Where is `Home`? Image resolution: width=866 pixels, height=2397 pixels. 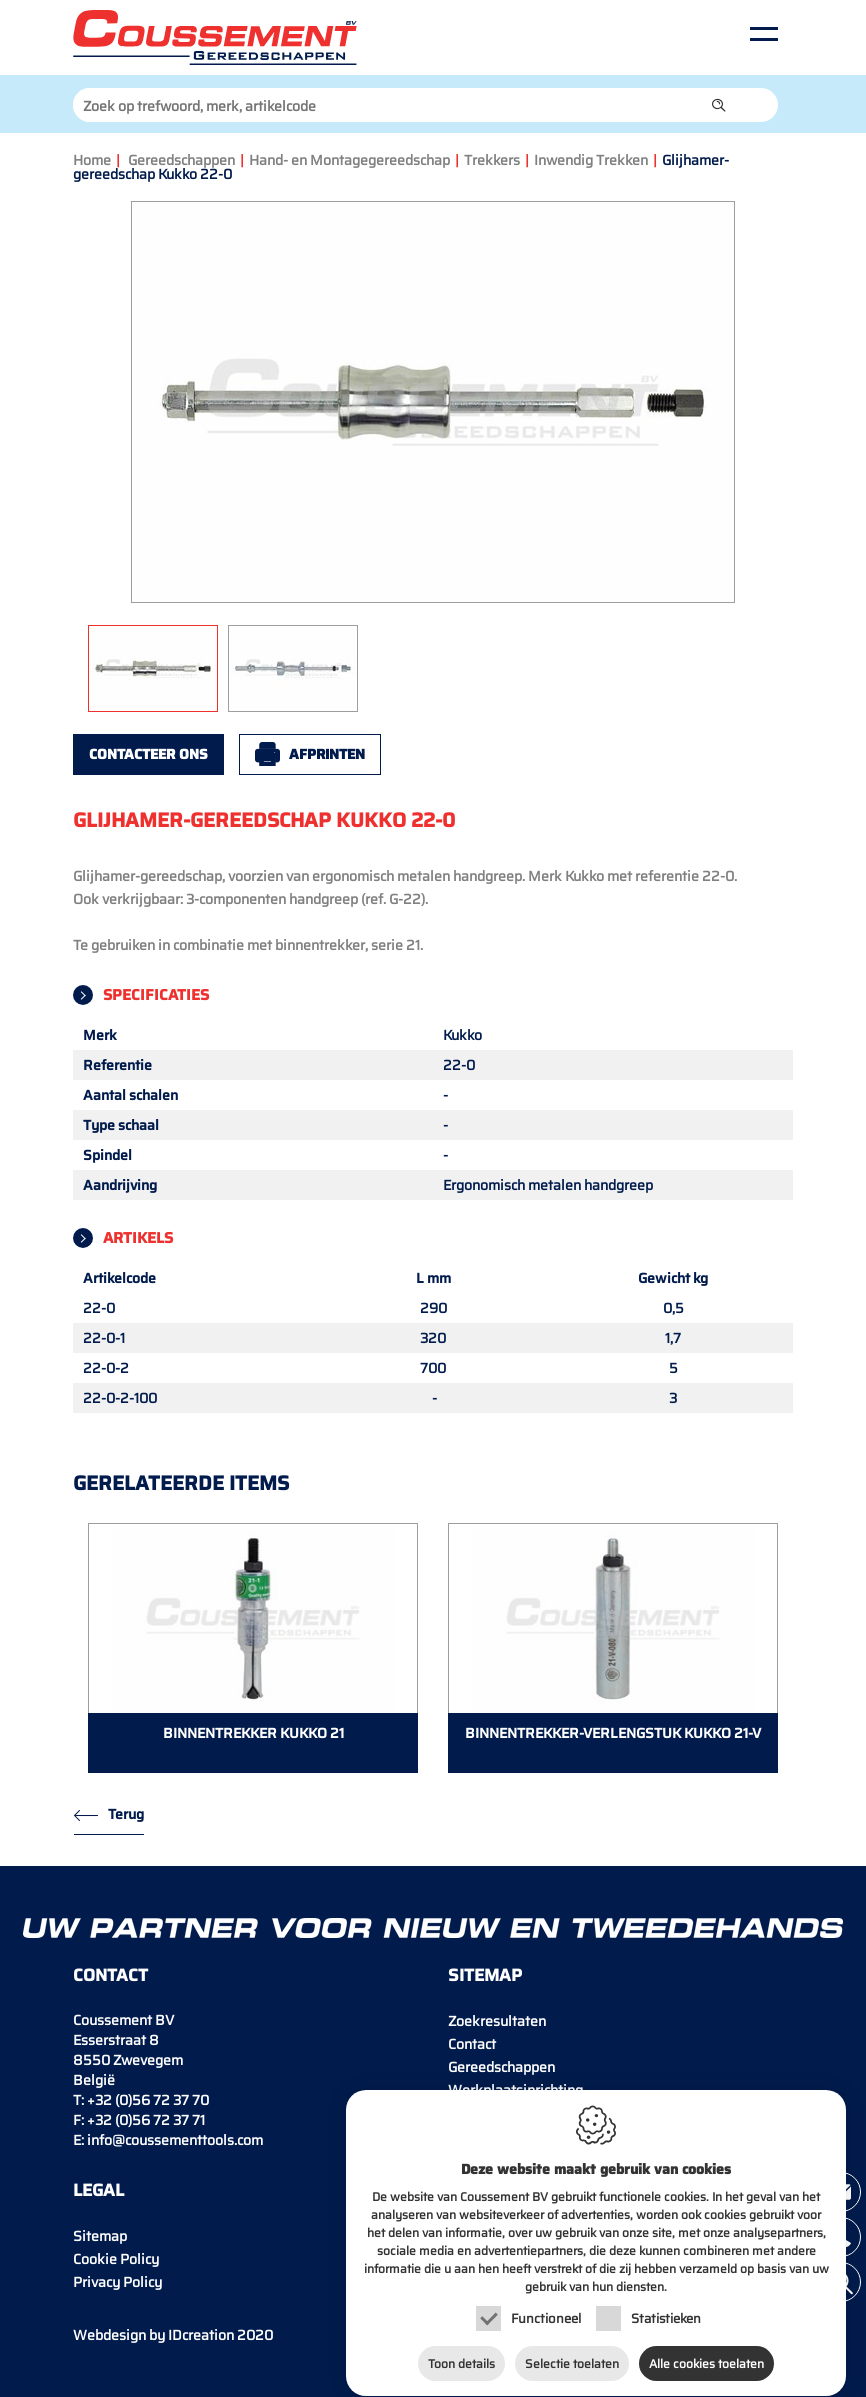
Home is located at coordinates (92, 160).